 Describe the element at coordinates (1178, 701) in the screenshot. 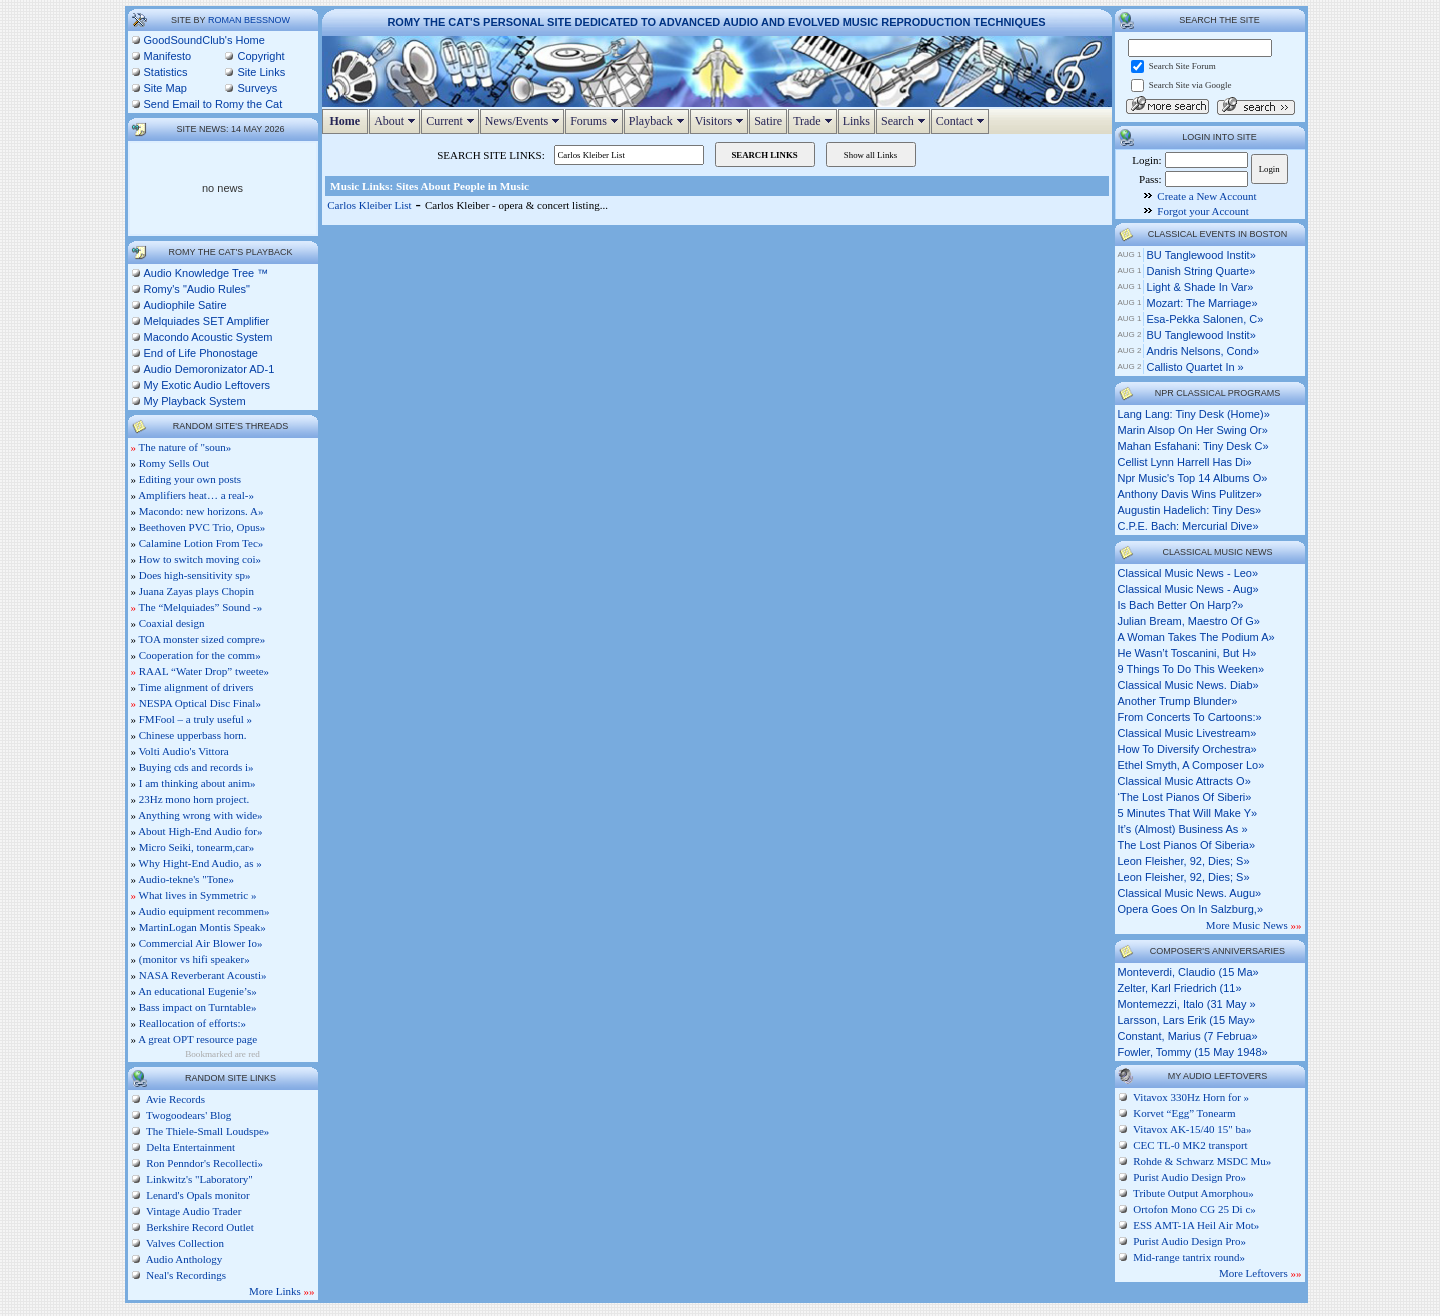

I see `another trump blunder»` at that location.